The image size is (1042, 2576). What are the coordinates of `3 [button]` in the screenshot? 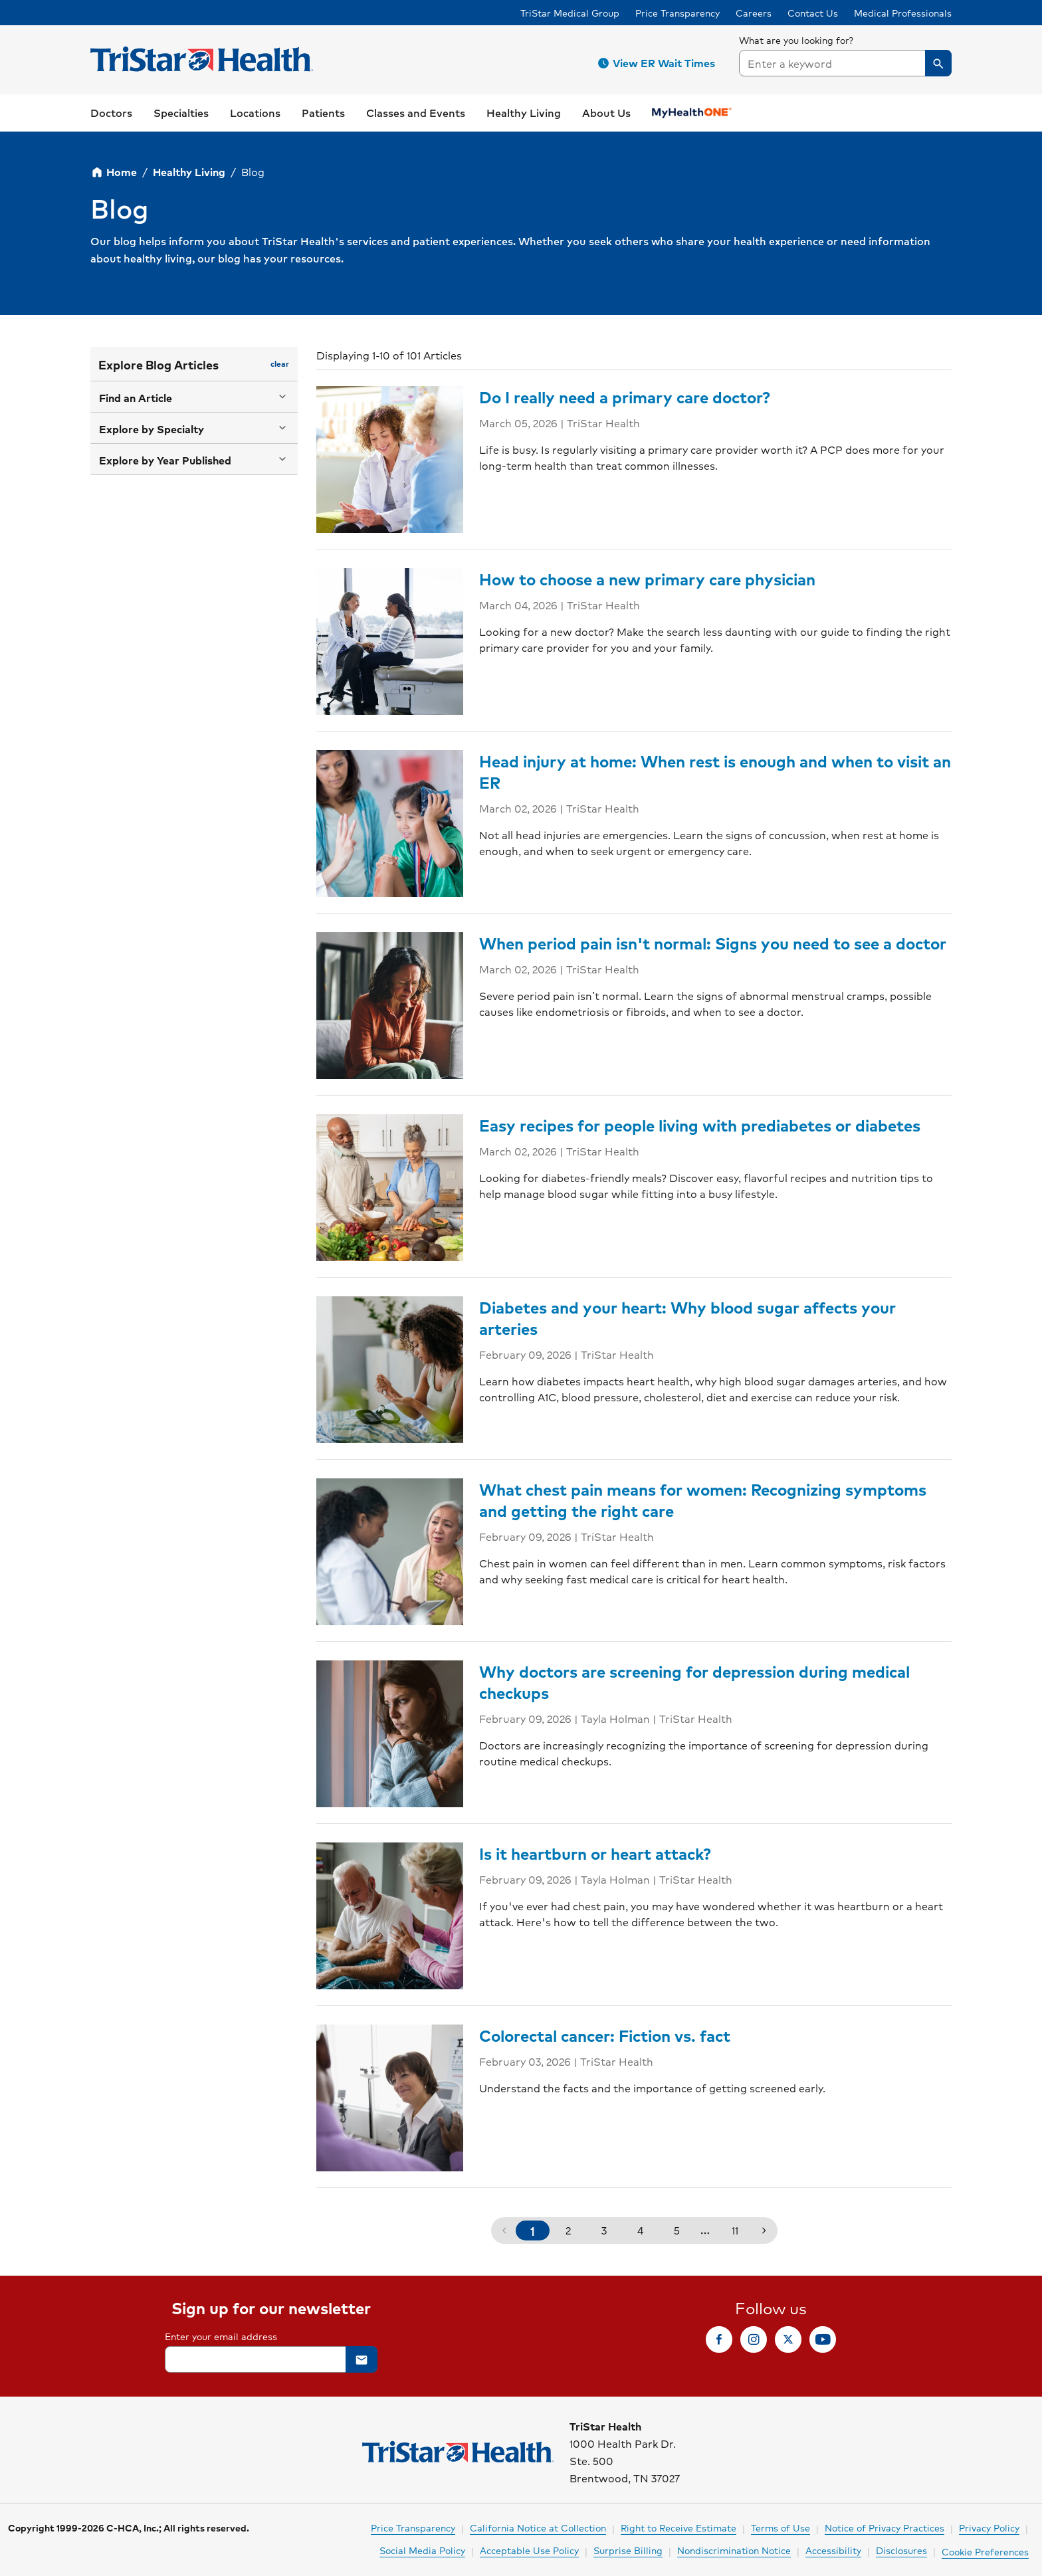 It's located at (604, 2230).